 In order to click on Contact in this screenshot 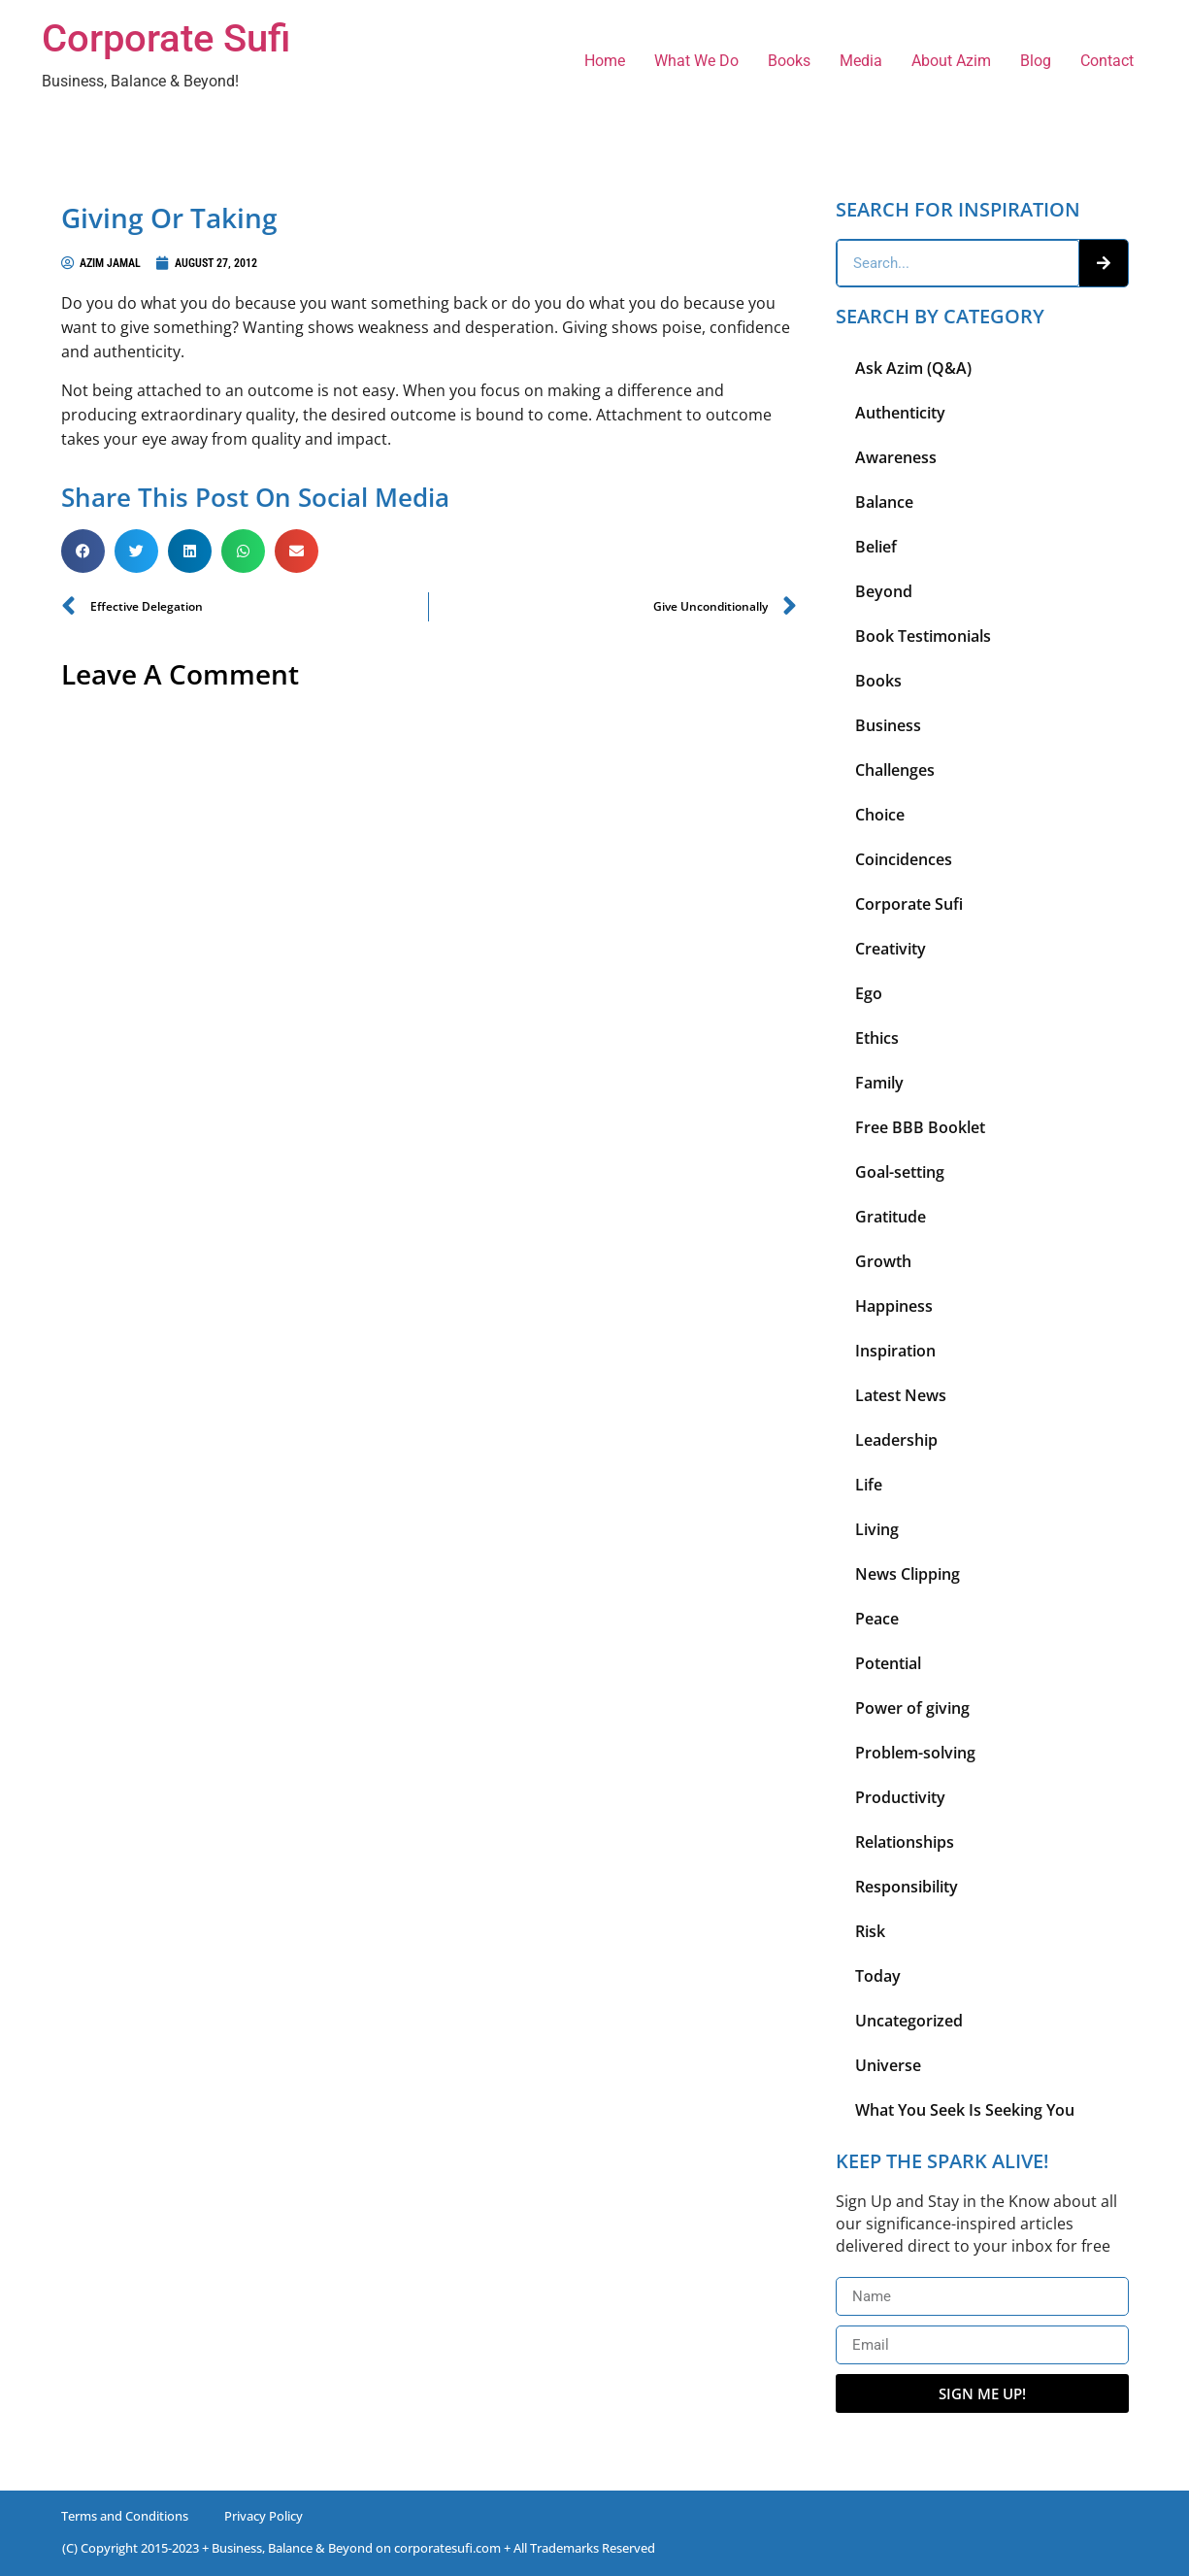, I will do `click(1107, 60)`.